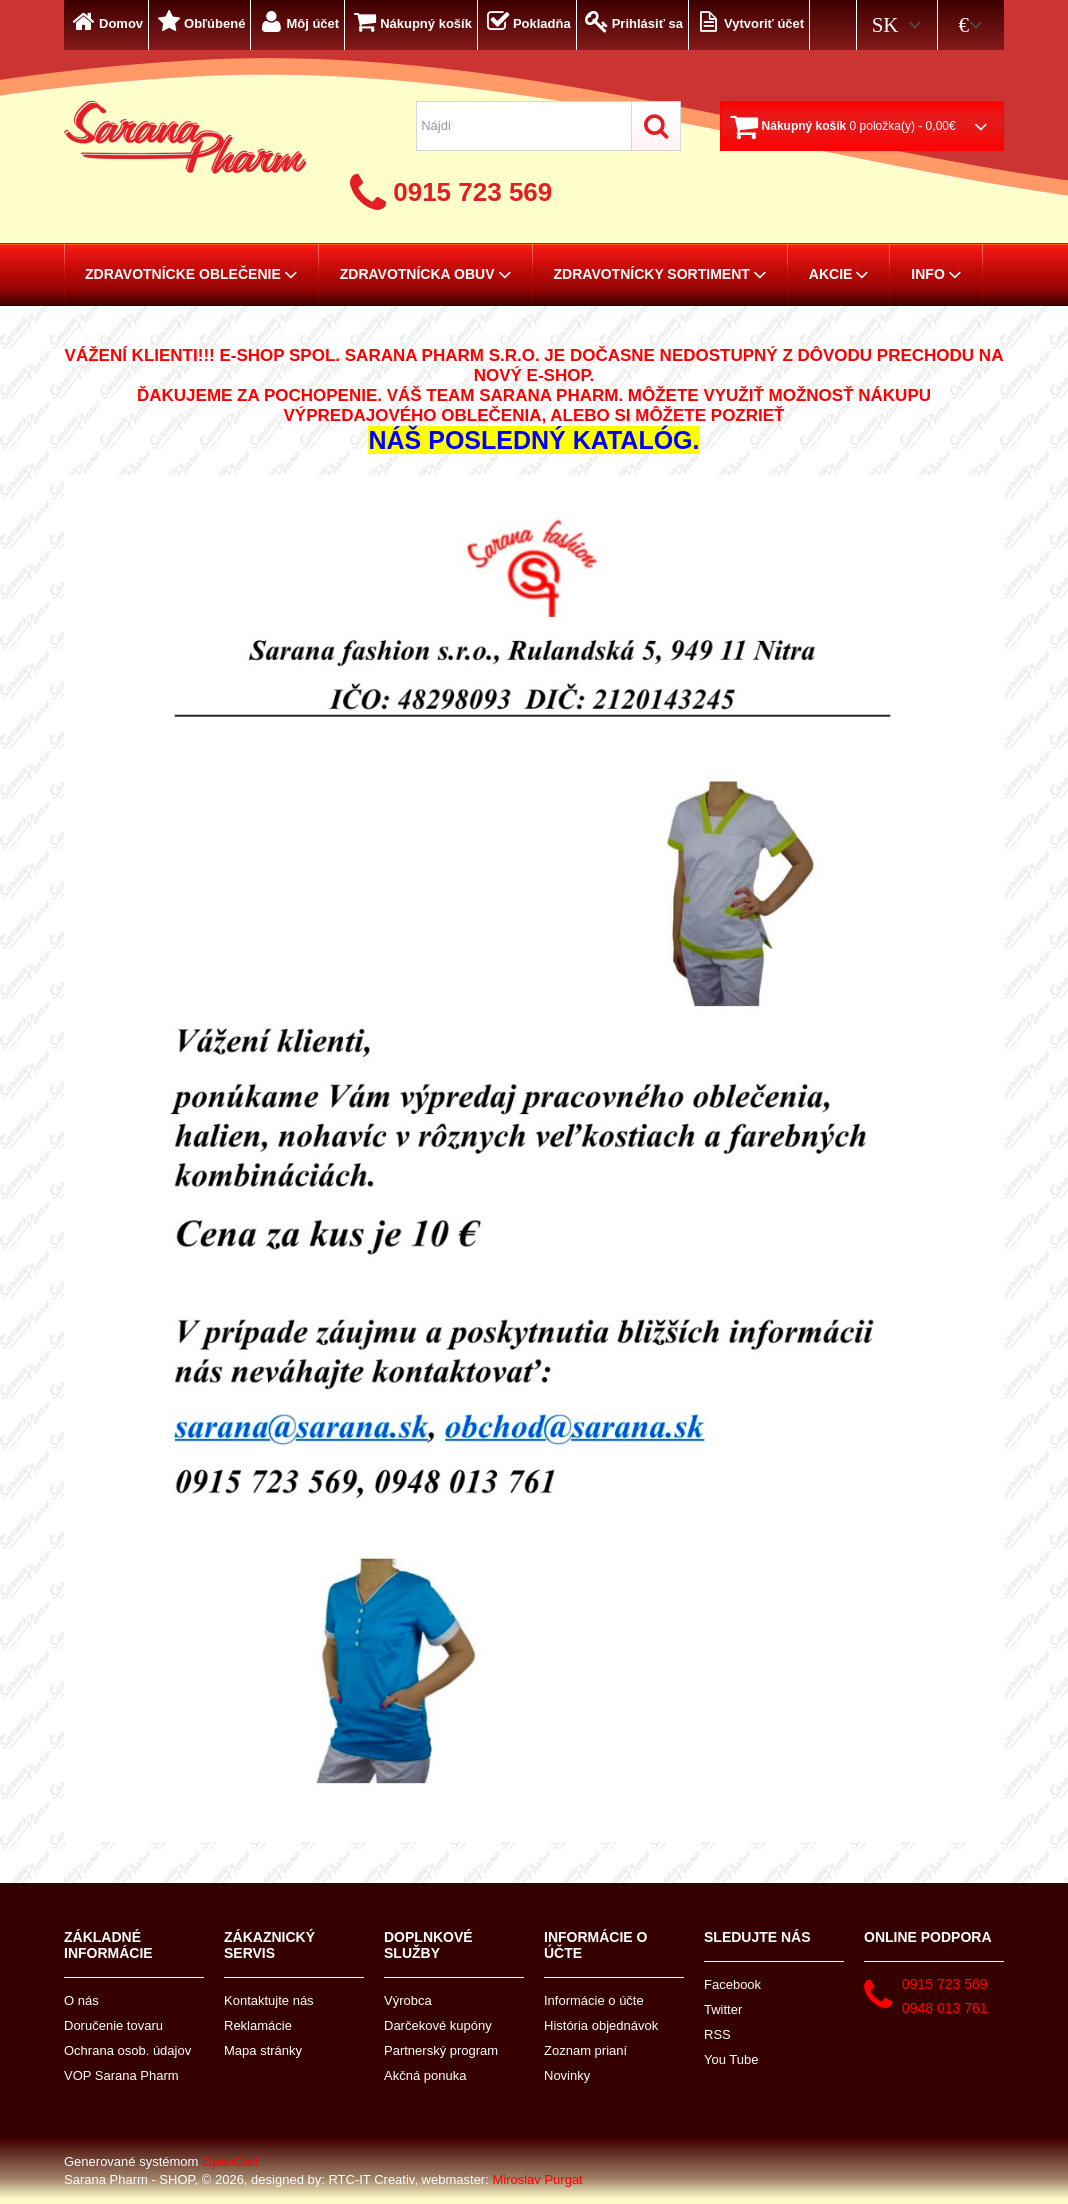  Describe the element at coordinates (537, 2179) in the screenshot. I see `Miroslav Purgat` at that location.